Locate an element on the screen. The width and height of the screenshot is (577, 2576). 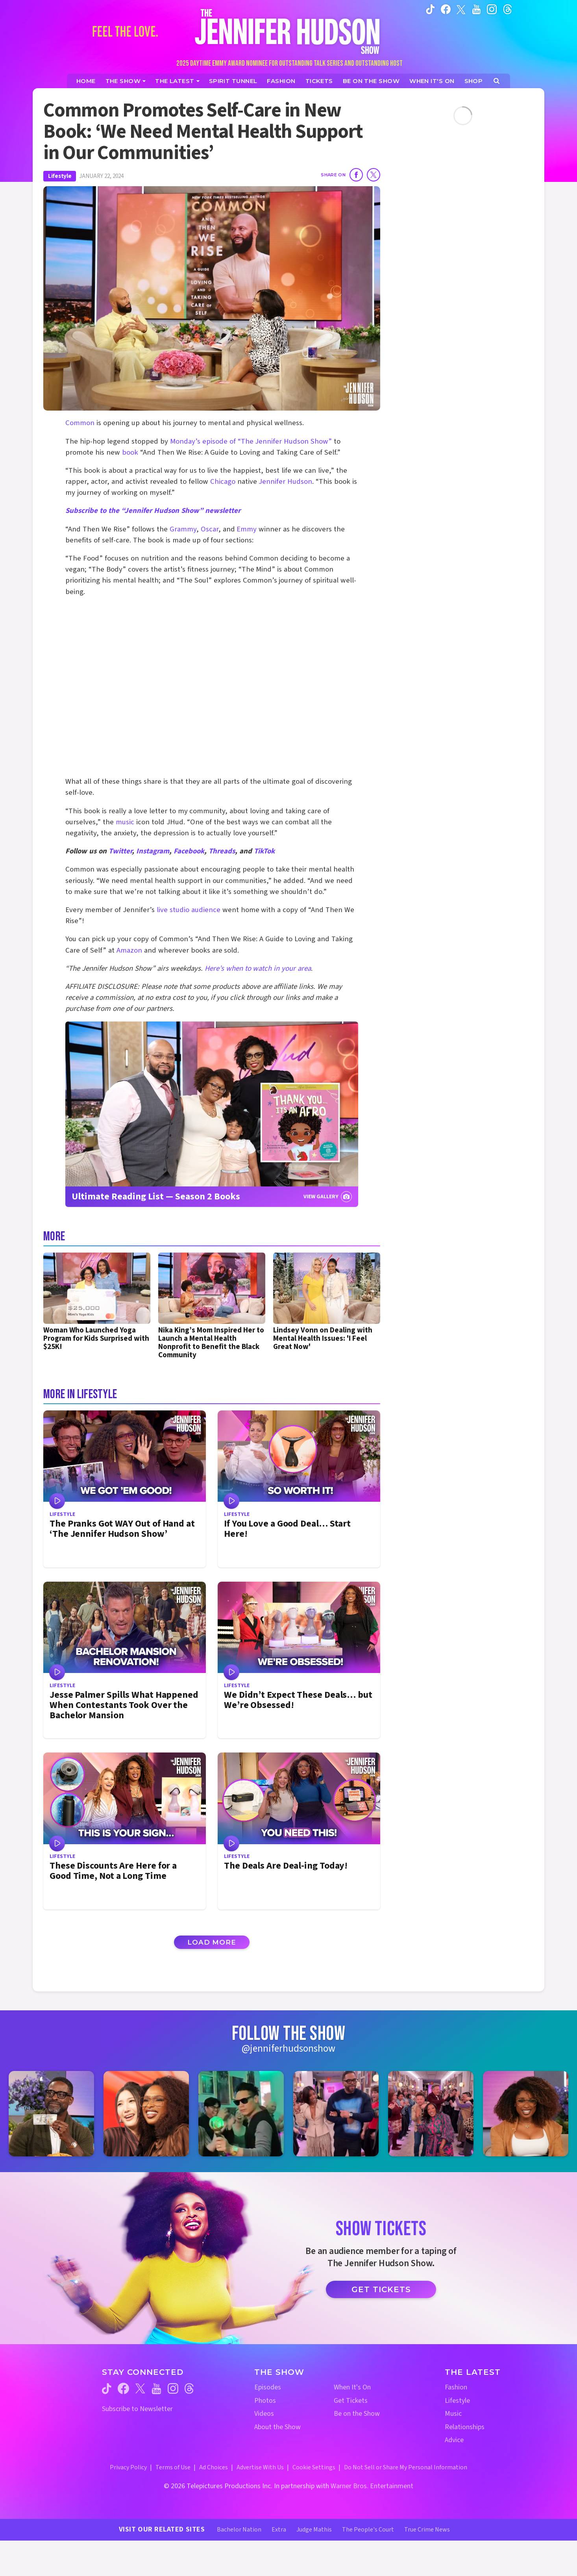
Jennifer Hudson is located at coordinates (285, 481).